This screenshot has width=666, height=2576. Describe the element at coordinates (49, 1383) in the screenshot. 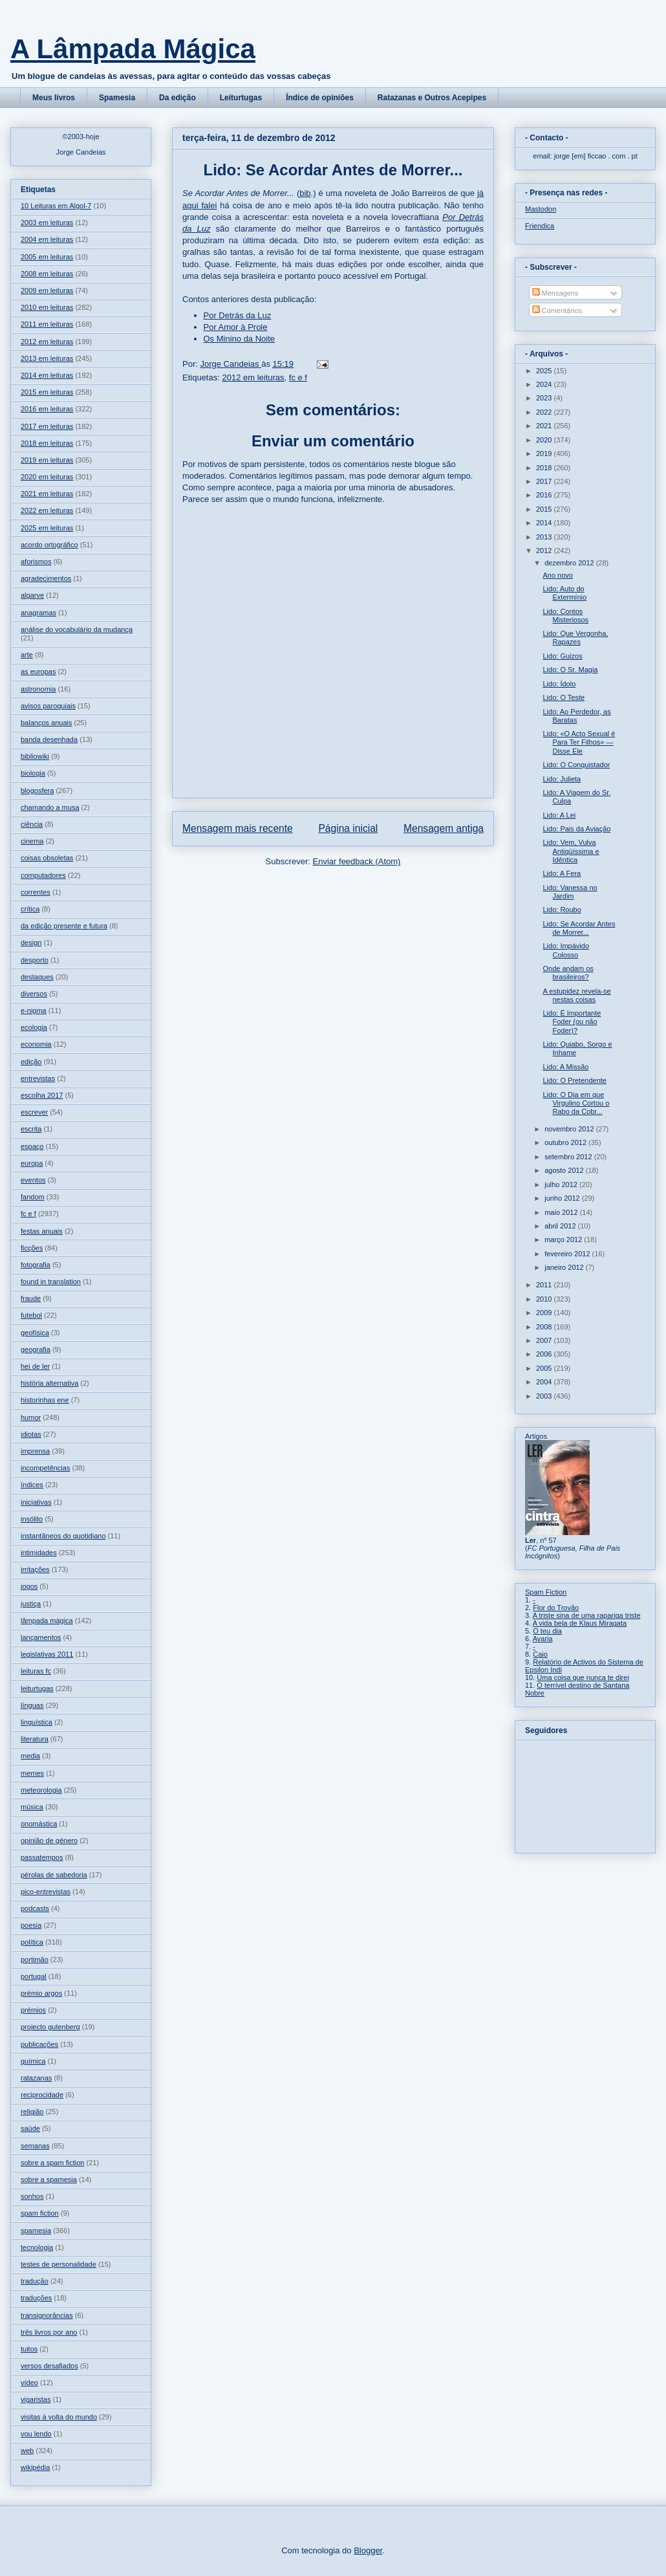

I see `história alternativa` at that location.